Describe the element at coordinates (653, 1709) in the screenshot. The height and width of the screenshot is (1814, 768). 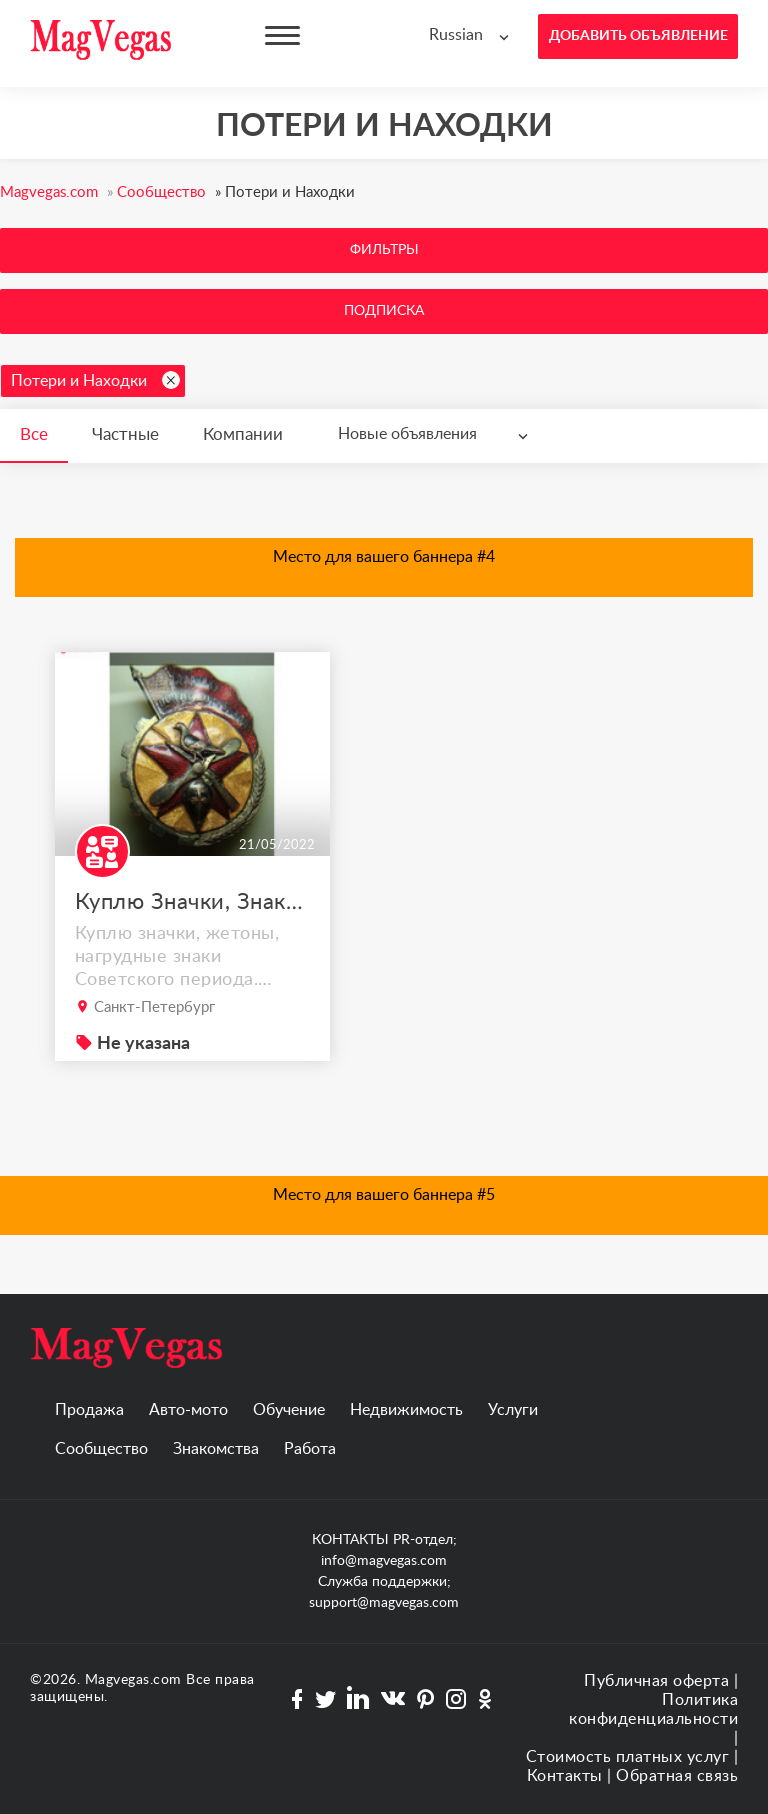
I see `Политика конфиденциальности` at that location.